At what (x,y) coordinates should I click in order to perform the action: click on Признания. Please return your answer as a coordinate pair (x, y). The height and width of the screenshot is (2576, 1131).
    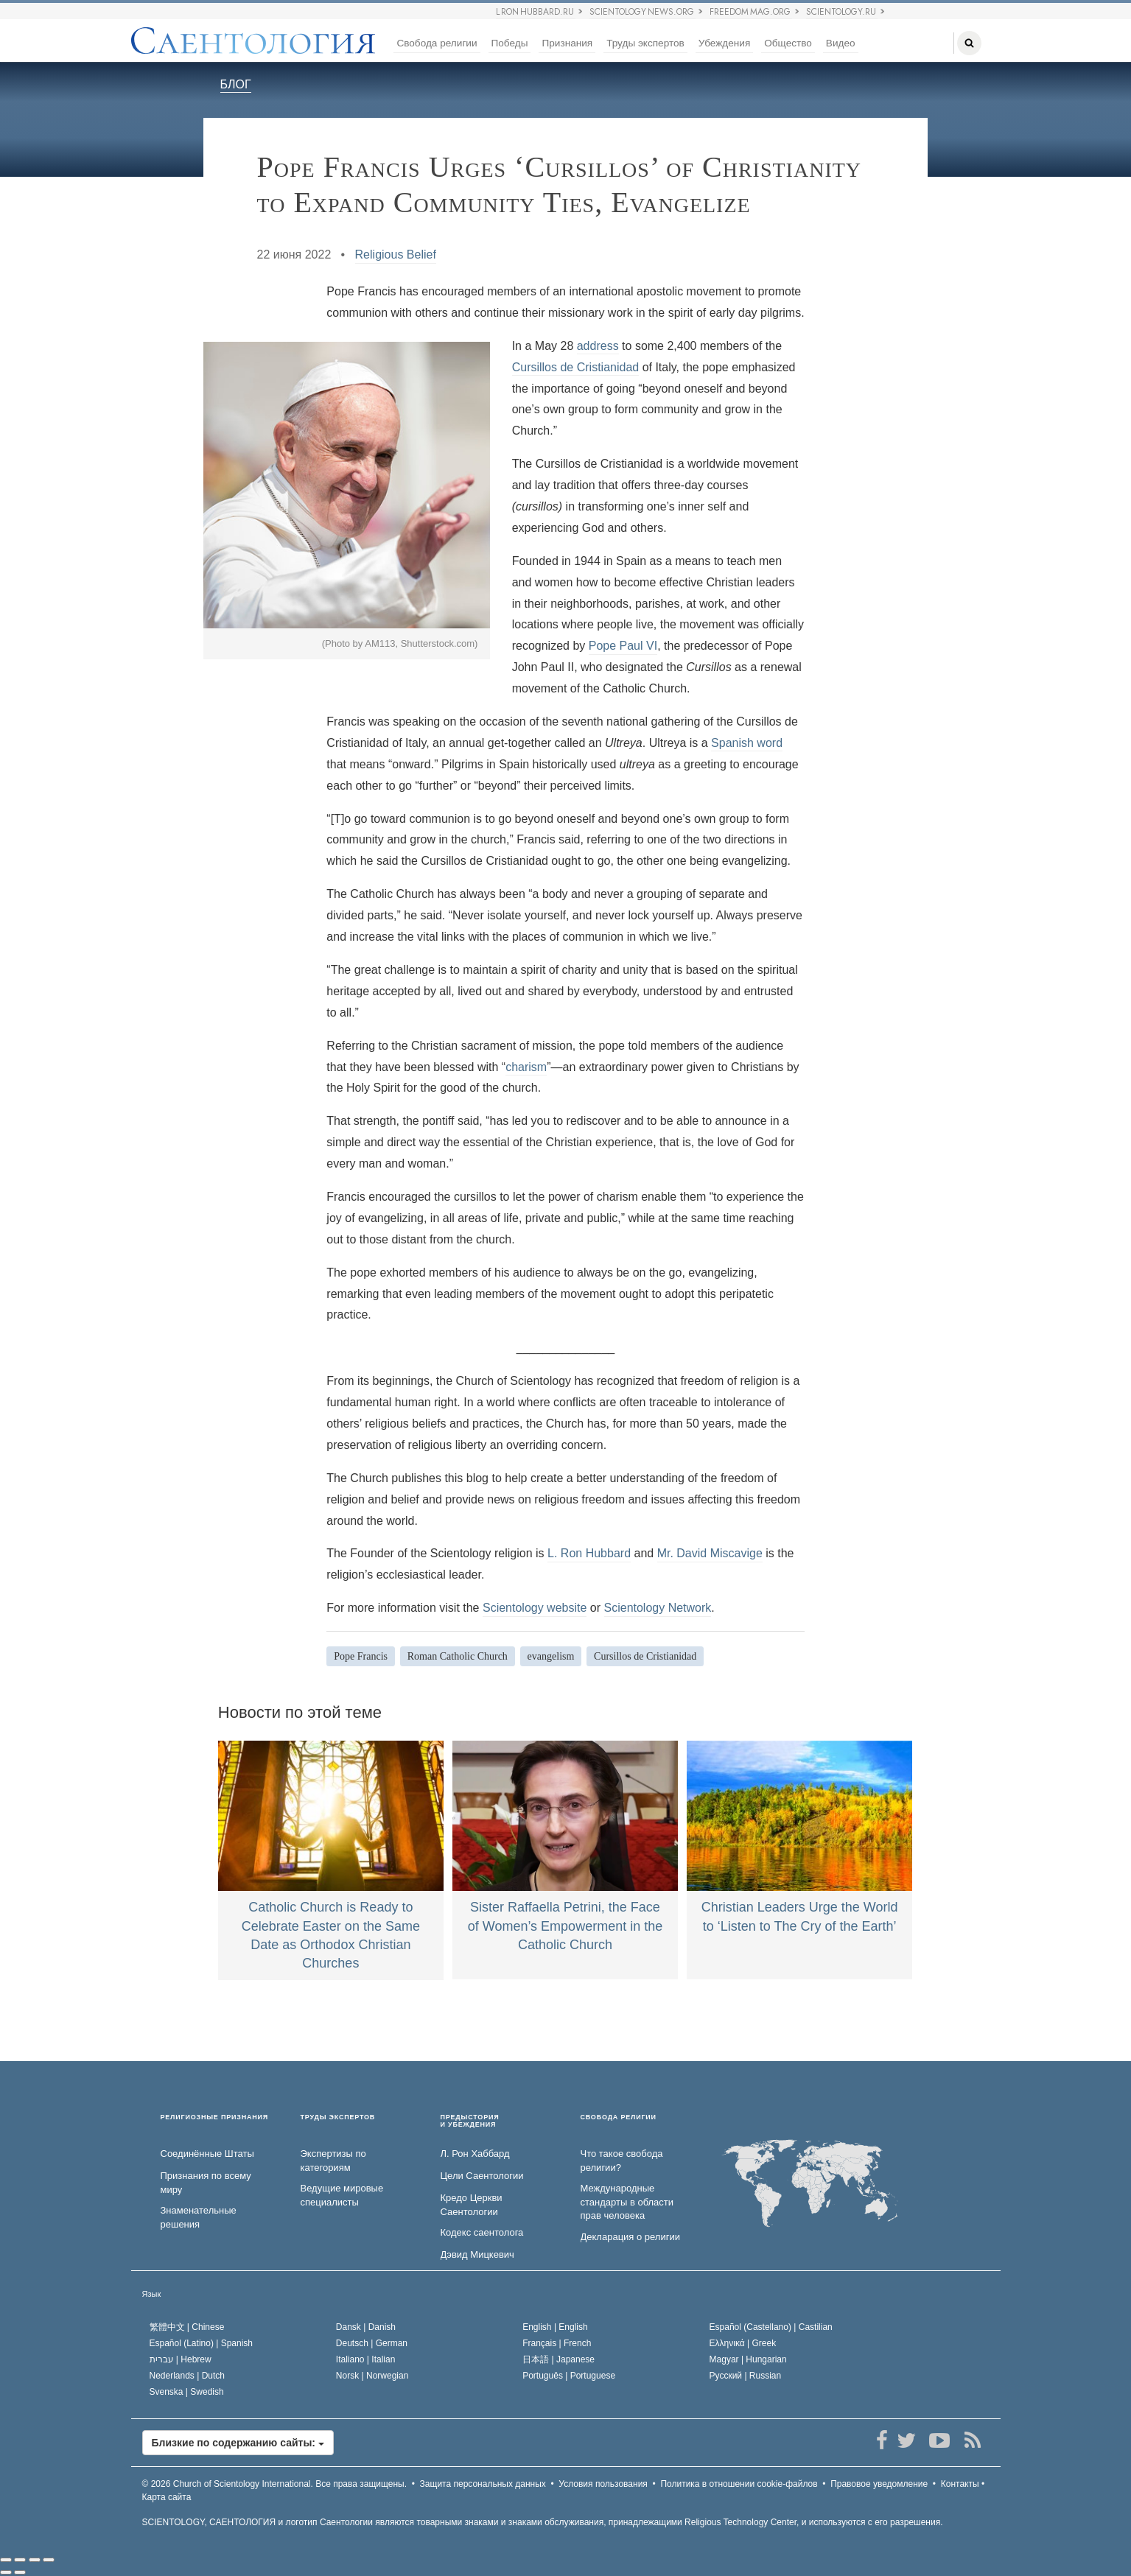
    Looking at the image, I should click on (567, 43).